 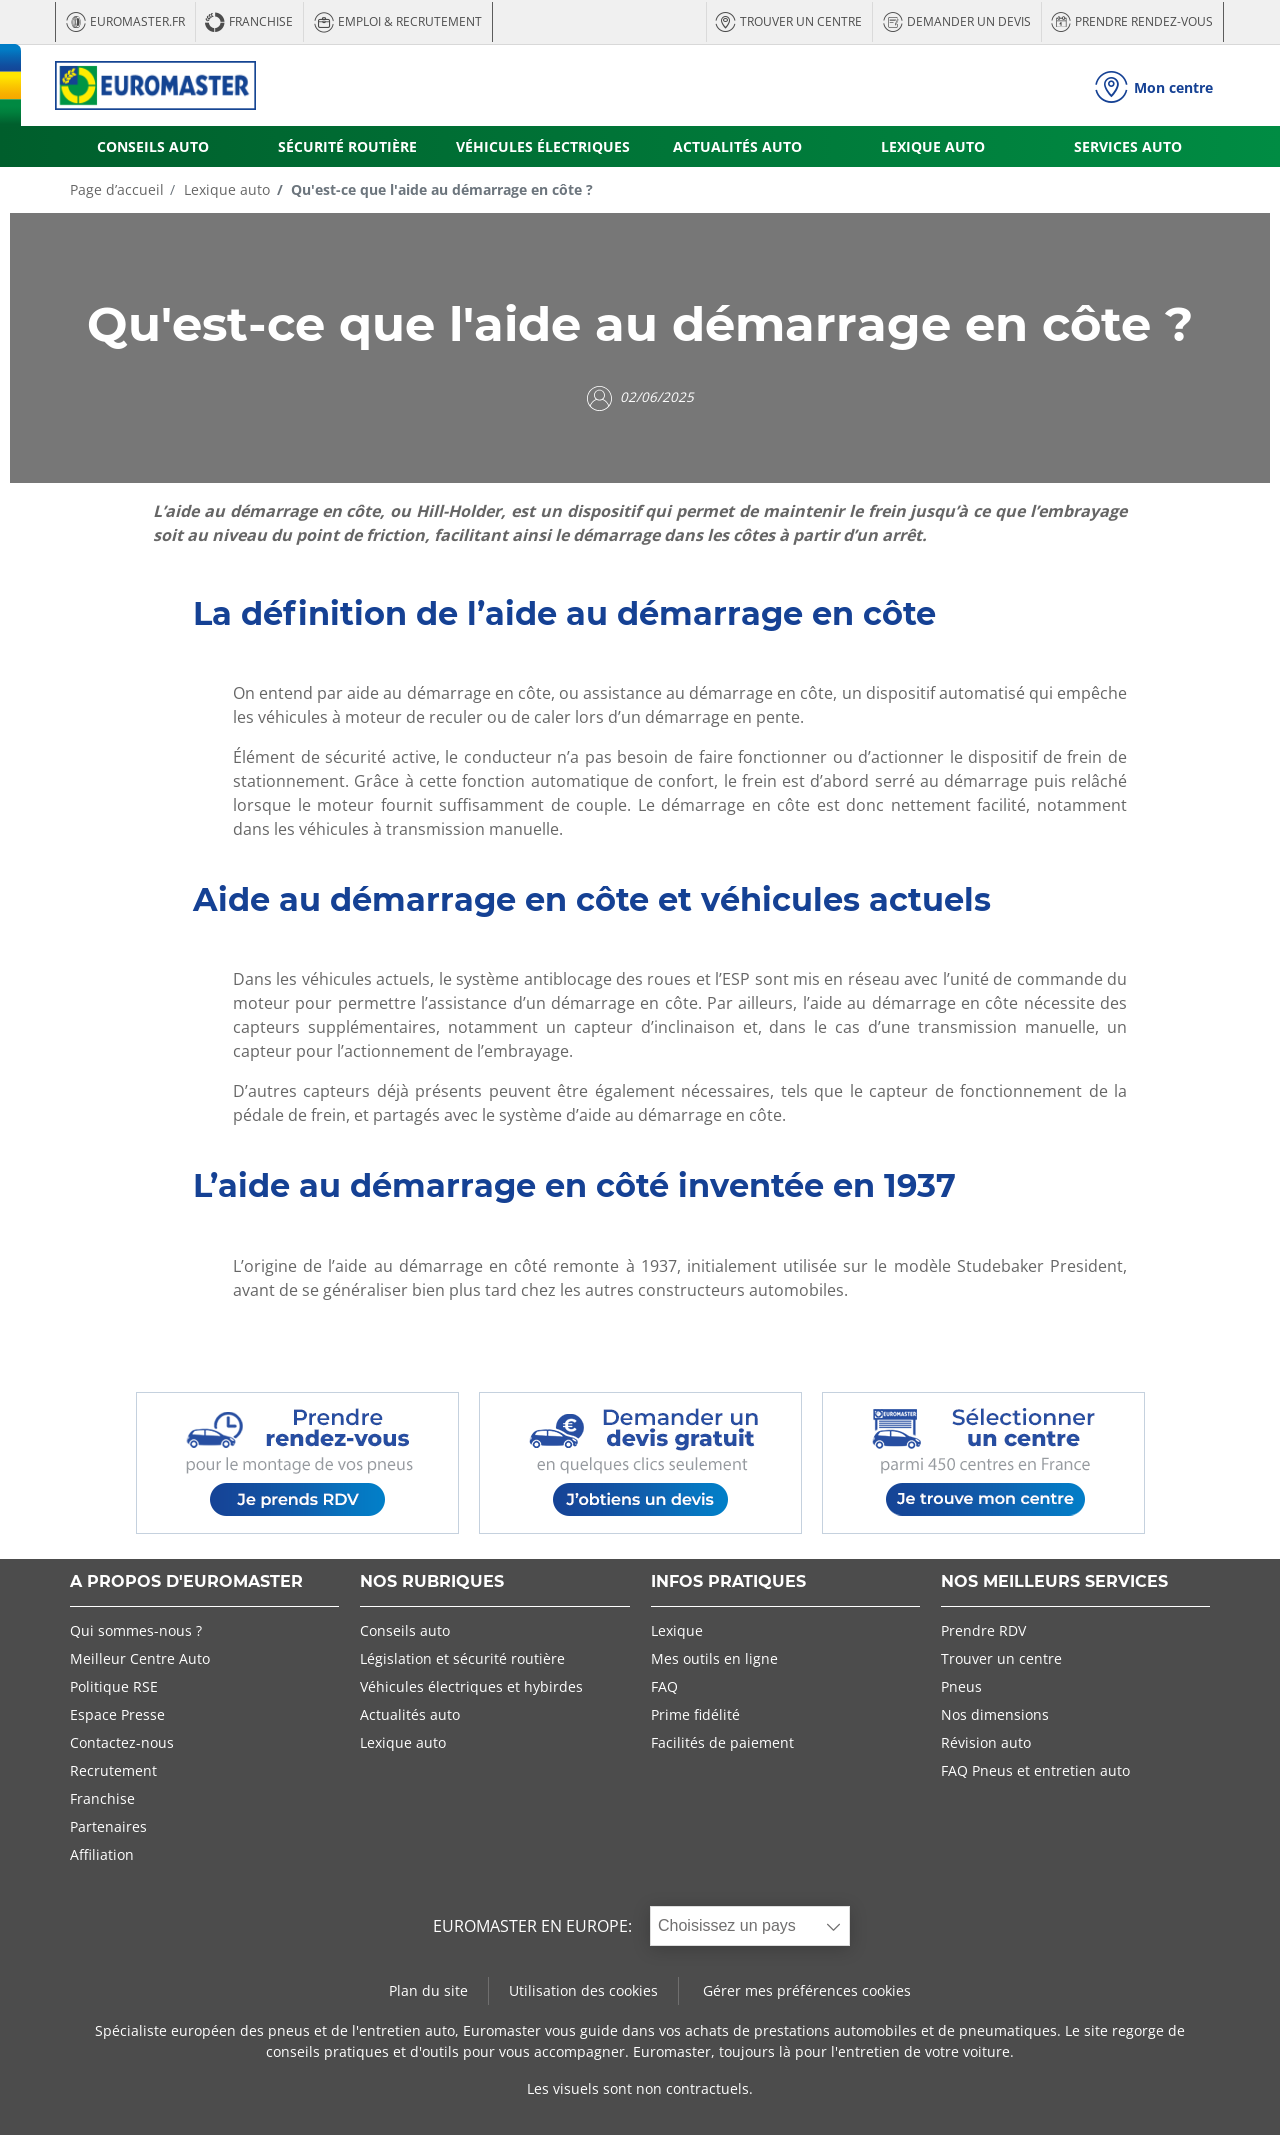 I want to click on ACTUALITÉS AUTO, so click(x=737, y=146).